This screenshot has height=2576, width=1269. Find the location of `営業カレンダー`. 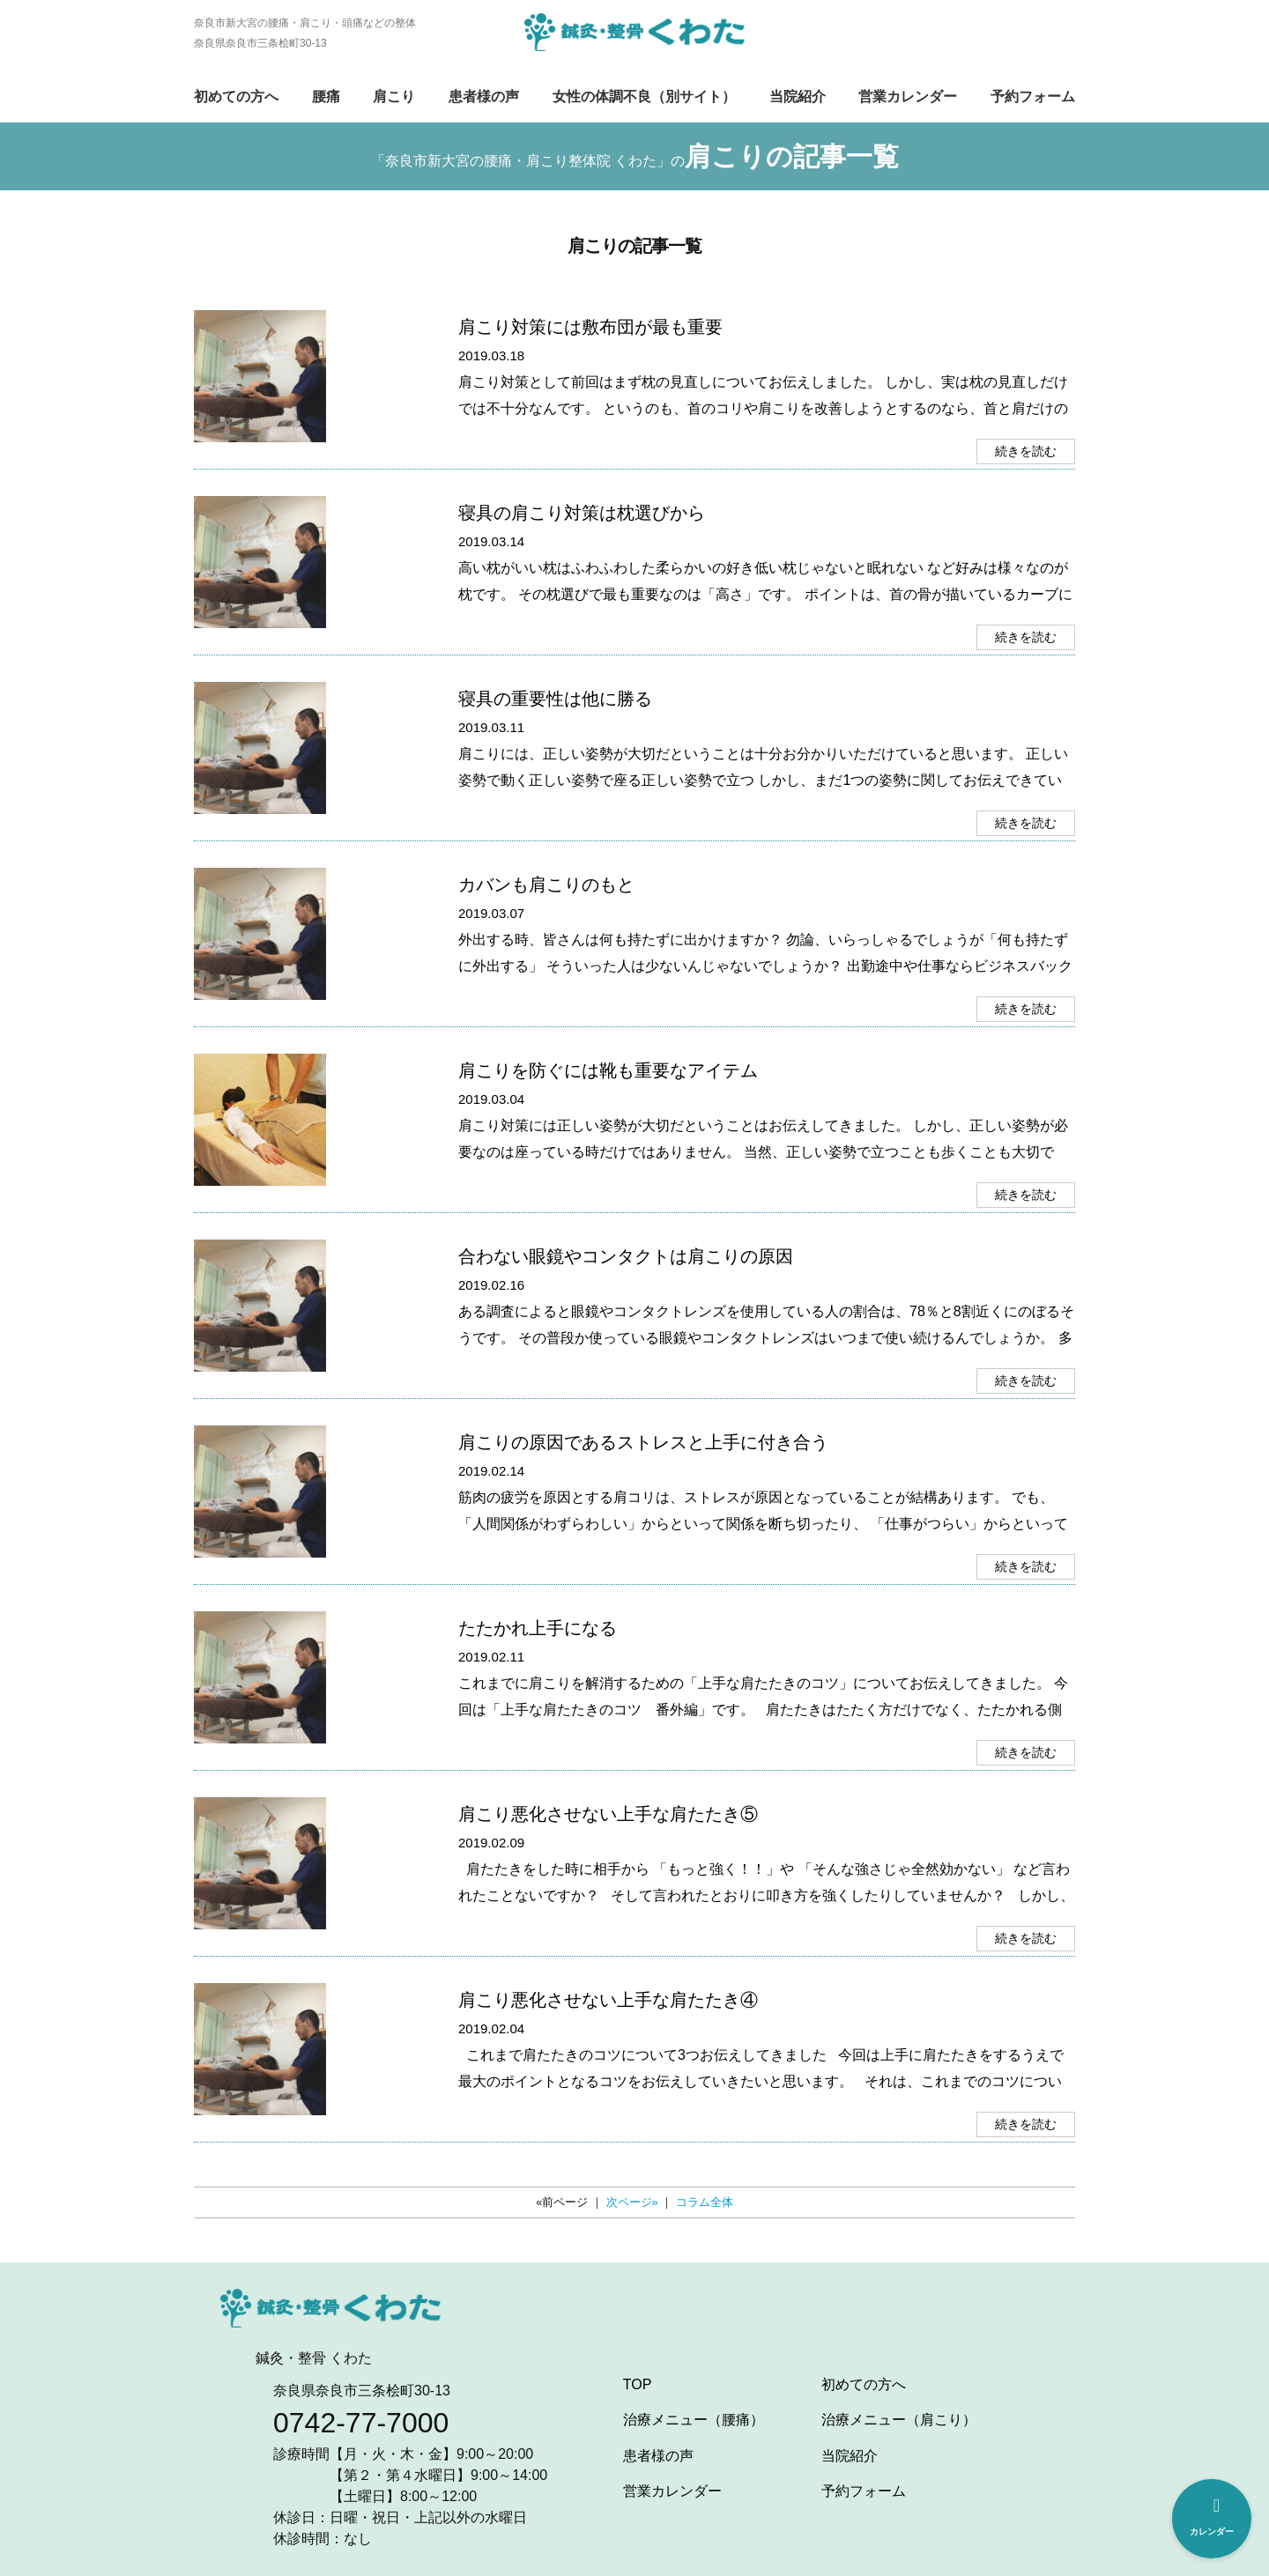

営業カレンダー is located at coordinates (907, 96).